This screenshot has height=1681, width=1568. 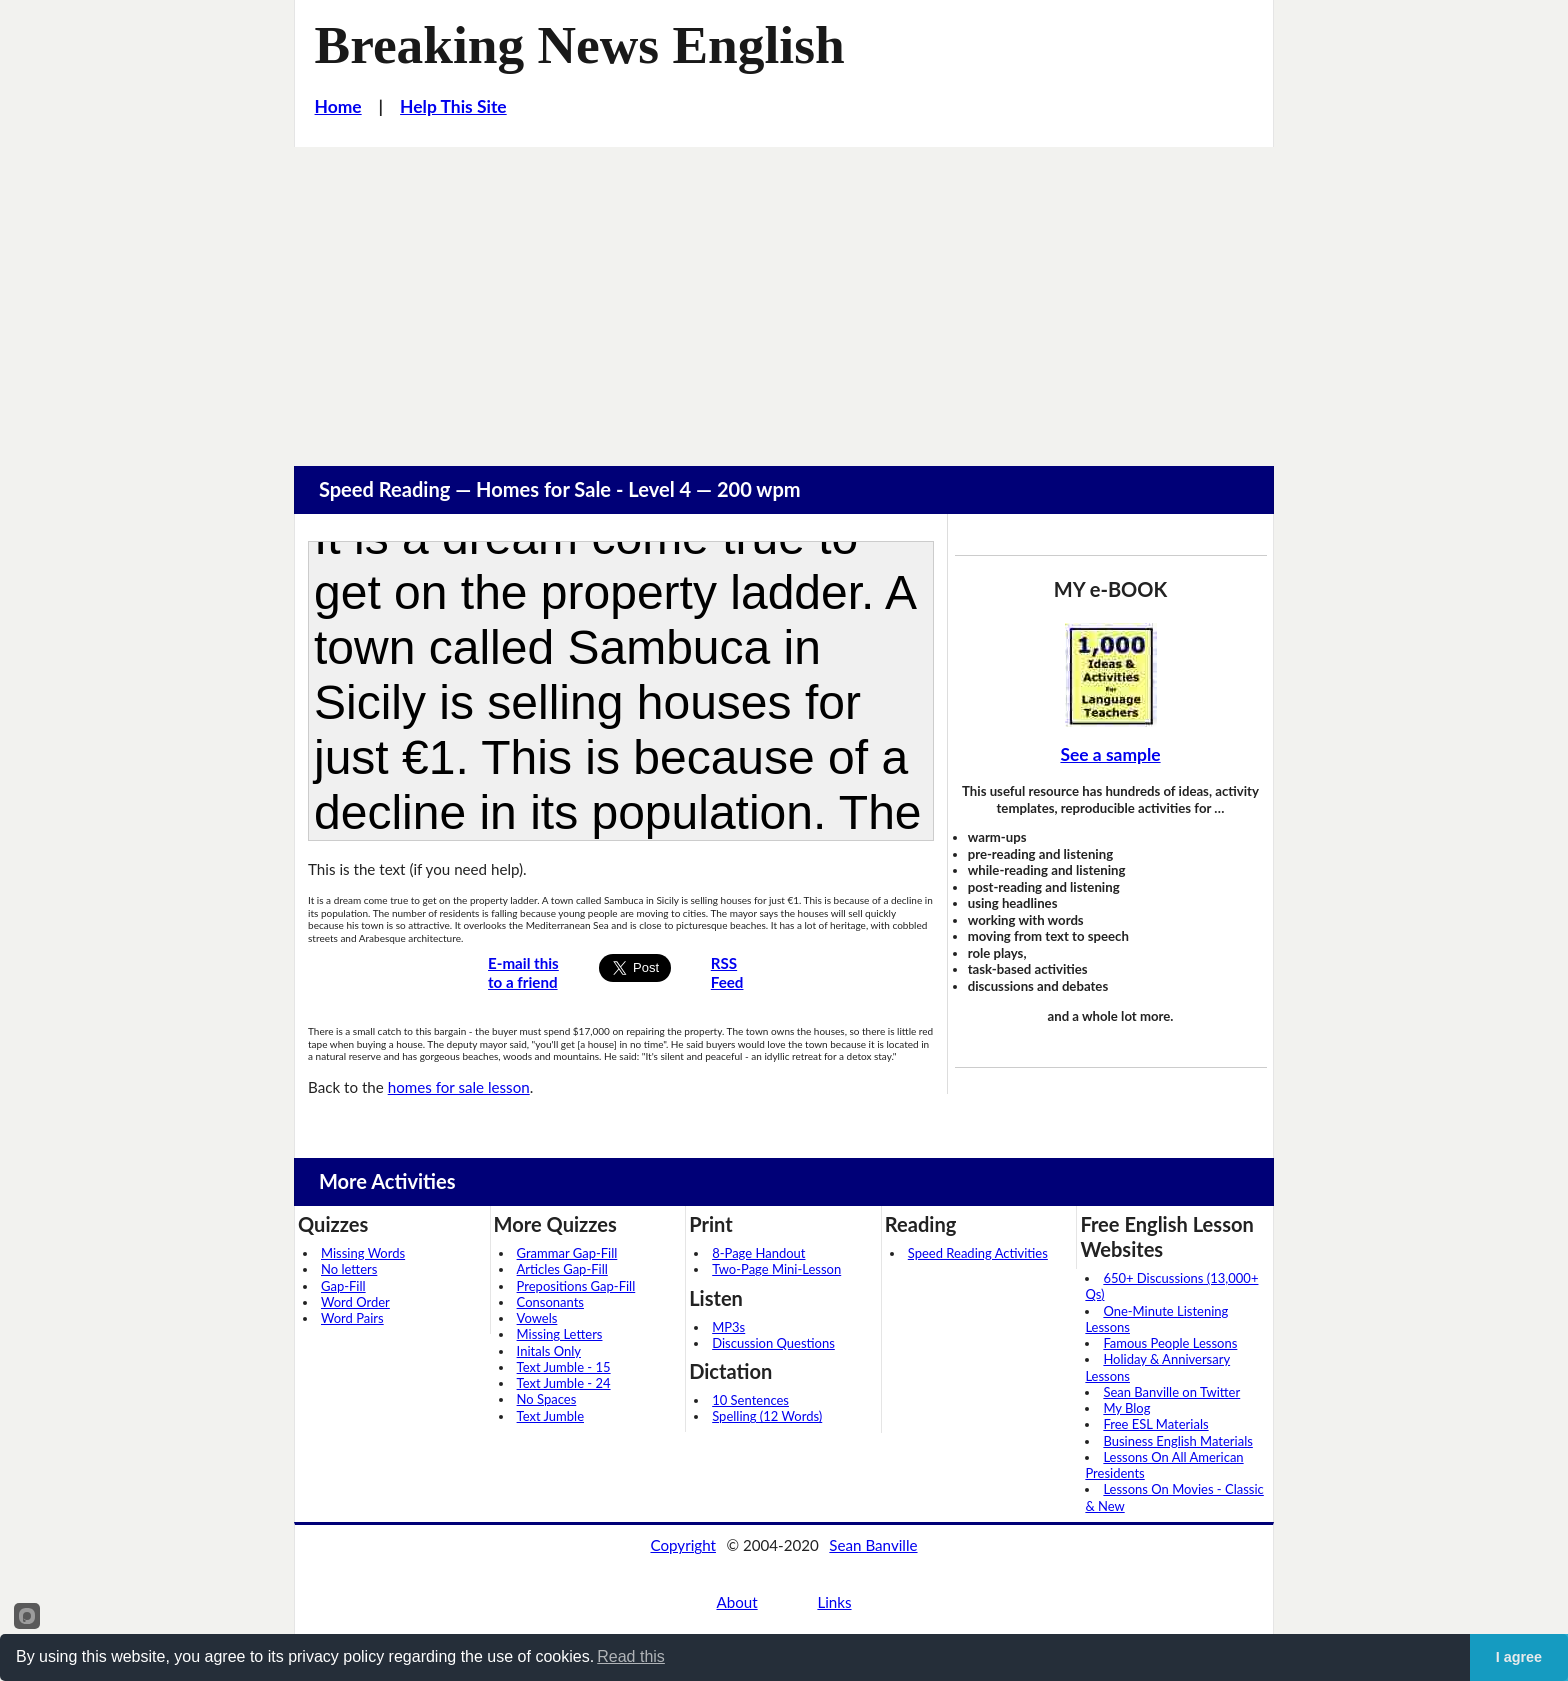 I want to click on MP3s, so click(x=728, y=1327).